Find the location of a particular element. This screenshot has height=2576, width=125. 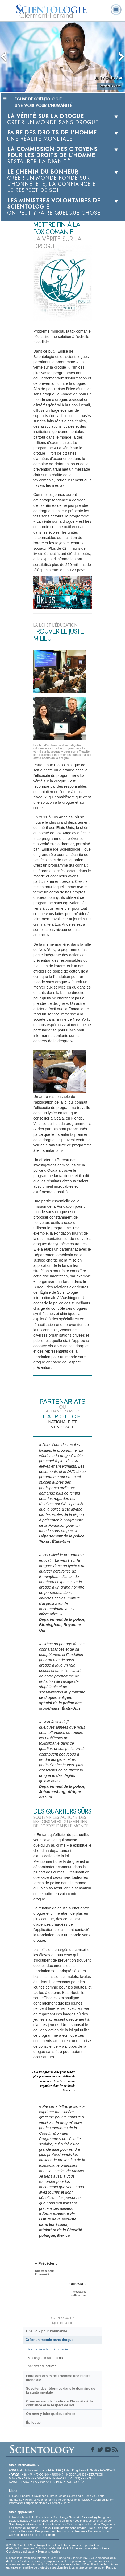

Croyances et pratiques de Scientologie is located at coordinates (57, 2495).